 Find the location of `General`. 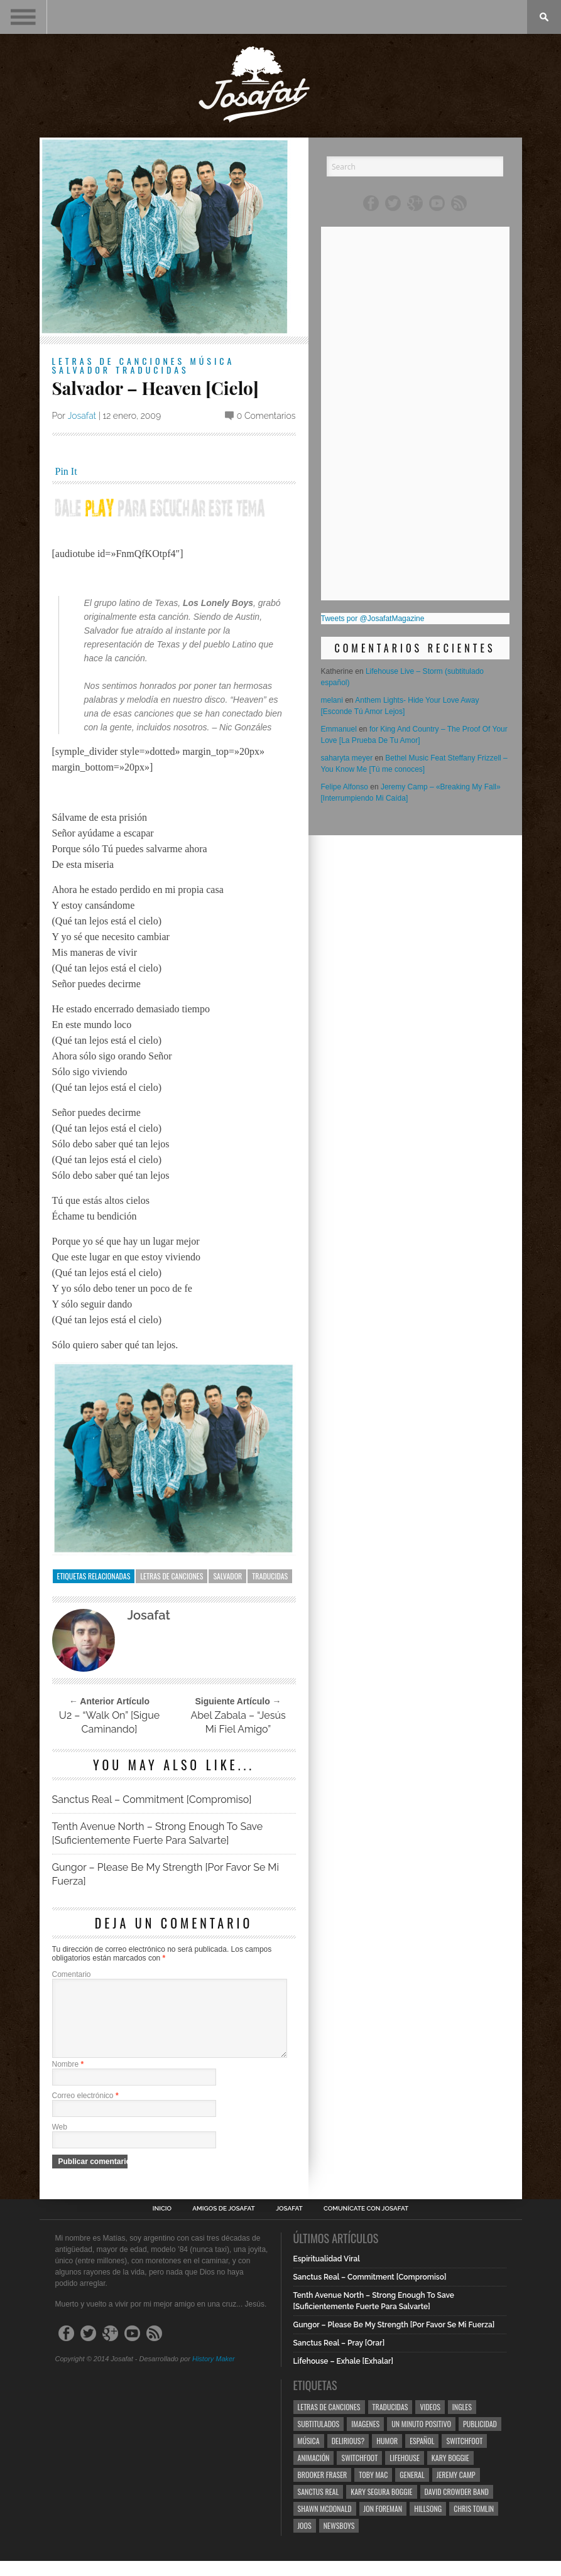

General is located at coordinates (412, 2489).